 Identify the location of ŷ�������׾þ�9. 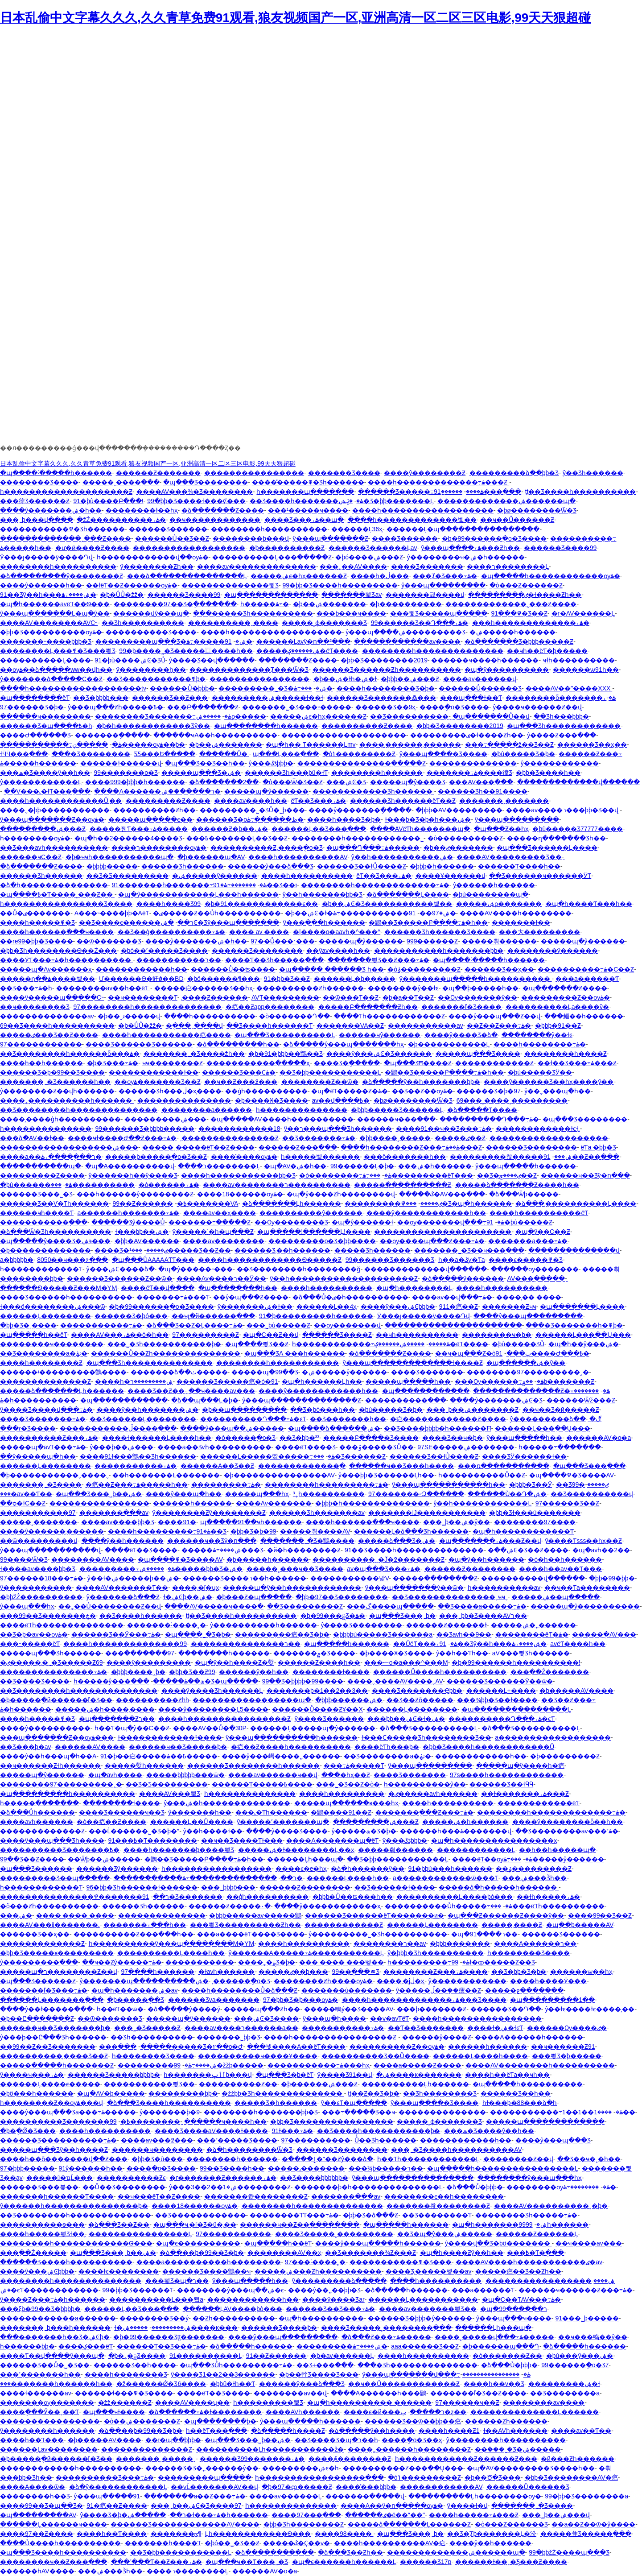
(170, 2112).